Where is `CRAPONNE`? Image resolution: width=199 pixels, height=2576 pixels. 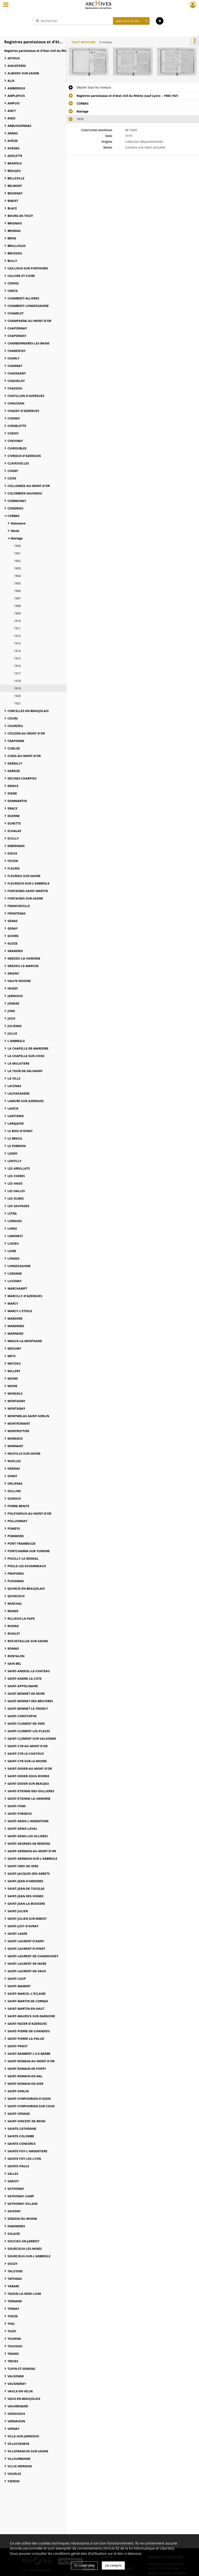 CRAPONNE is located at coordinates (16, 741).